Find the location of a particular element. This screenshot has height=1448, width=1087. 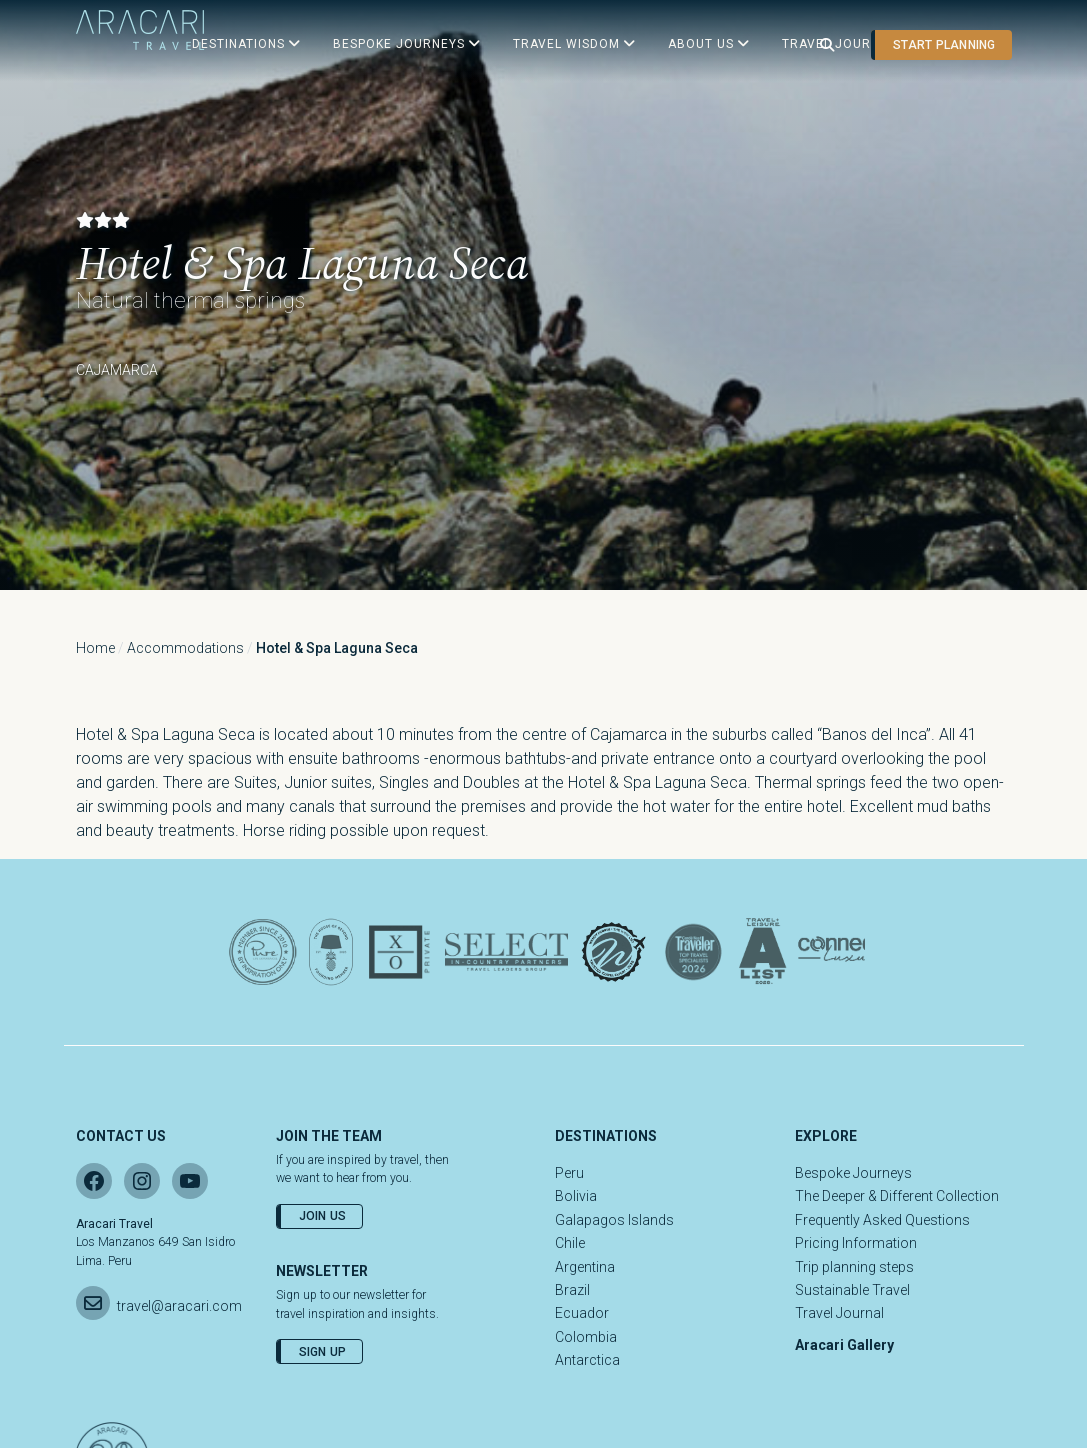

Galapagos Islands is located at coordinates (614, 1220).